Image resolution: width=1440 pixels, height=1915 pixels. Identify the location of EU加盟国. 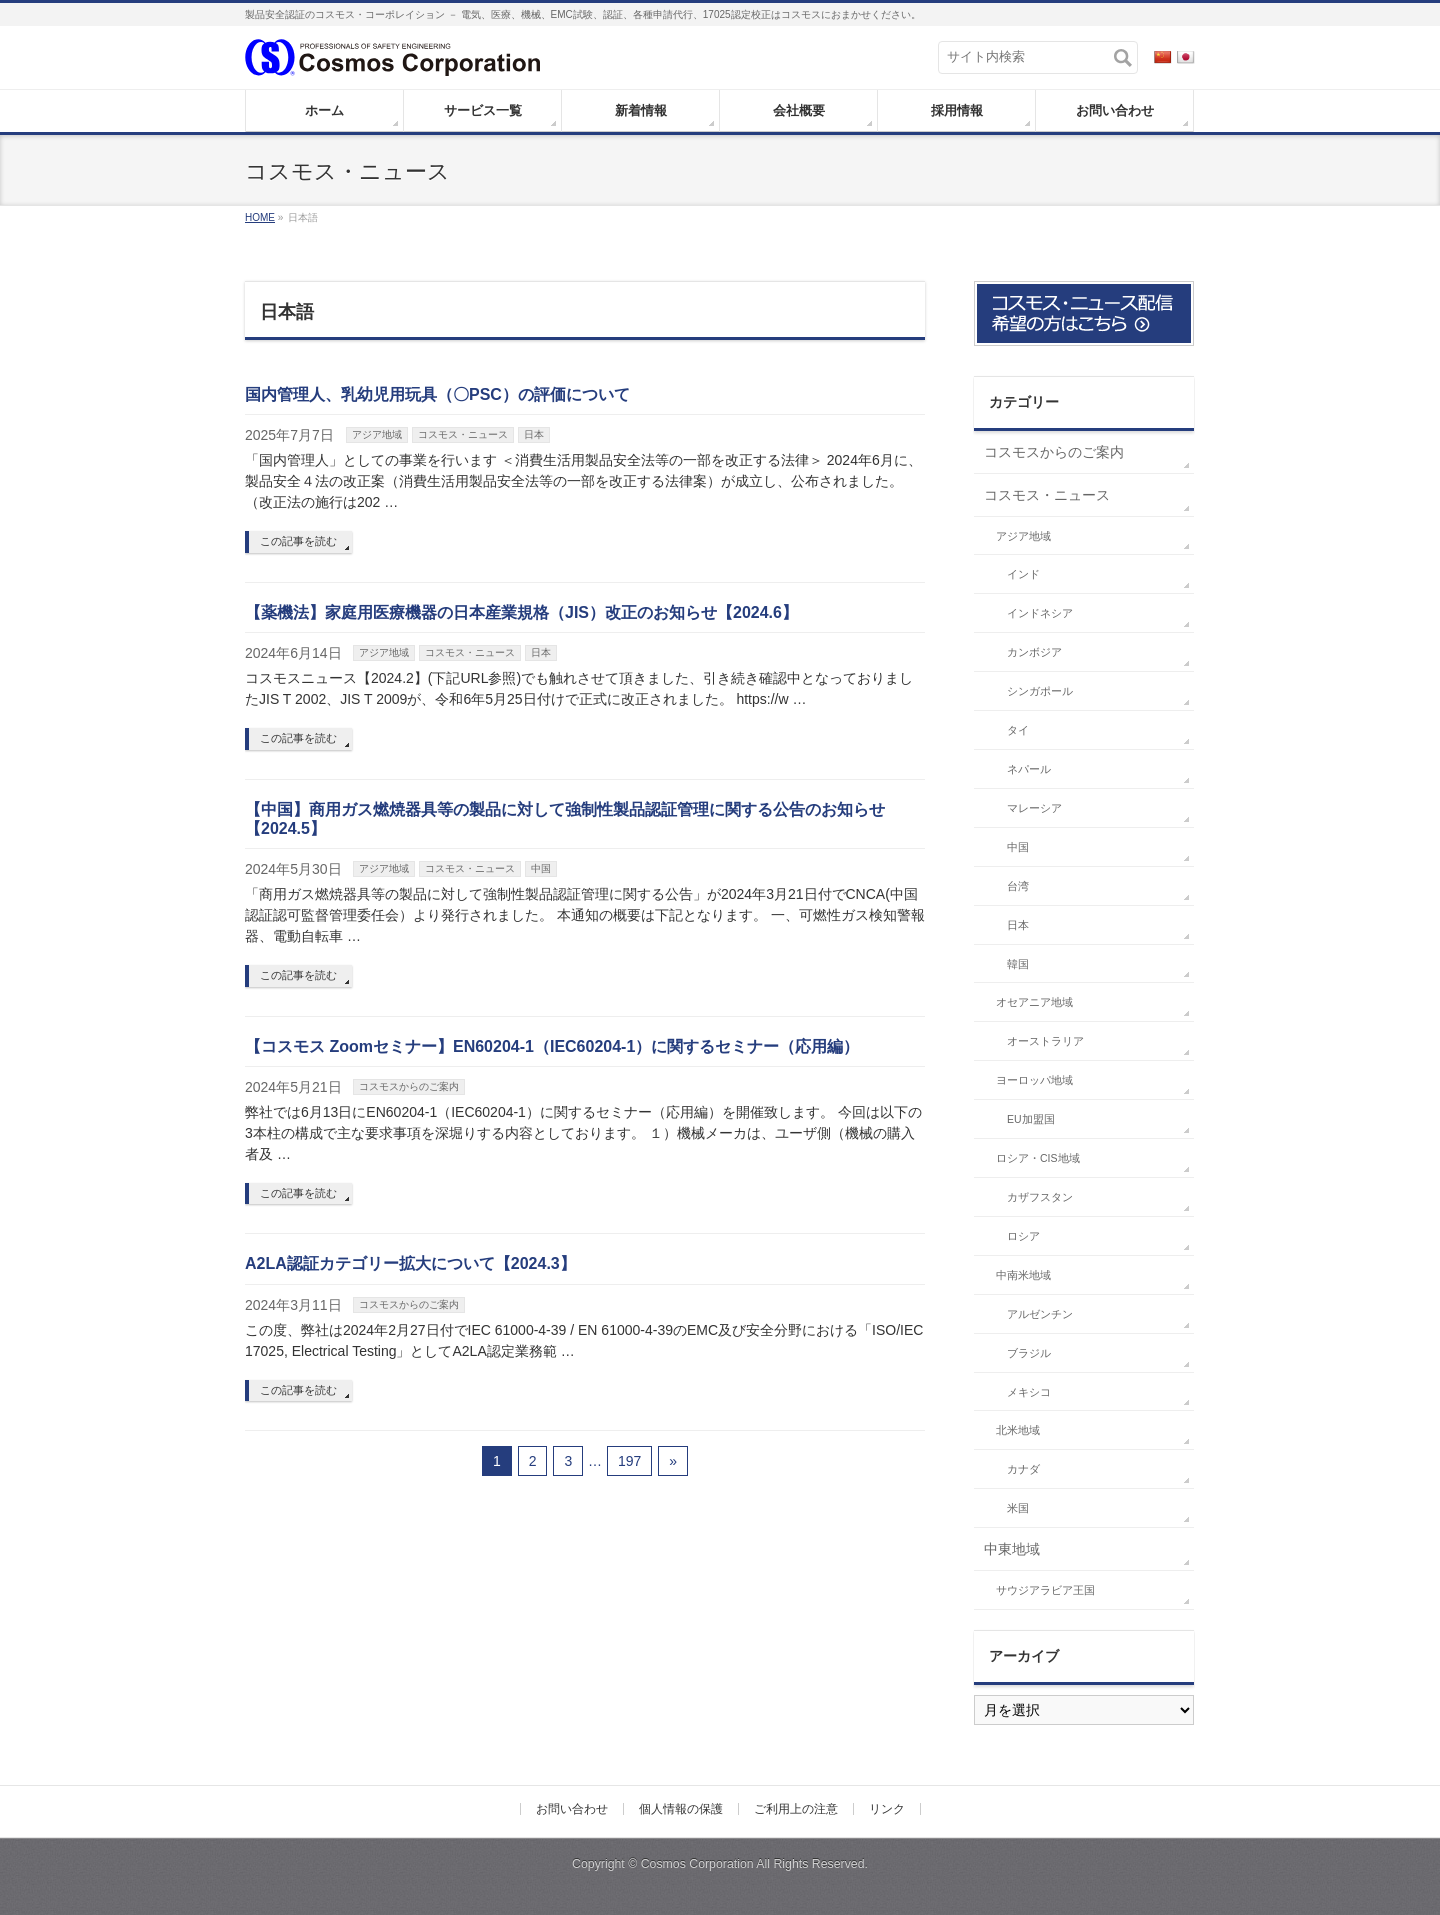
(1031, 1119).